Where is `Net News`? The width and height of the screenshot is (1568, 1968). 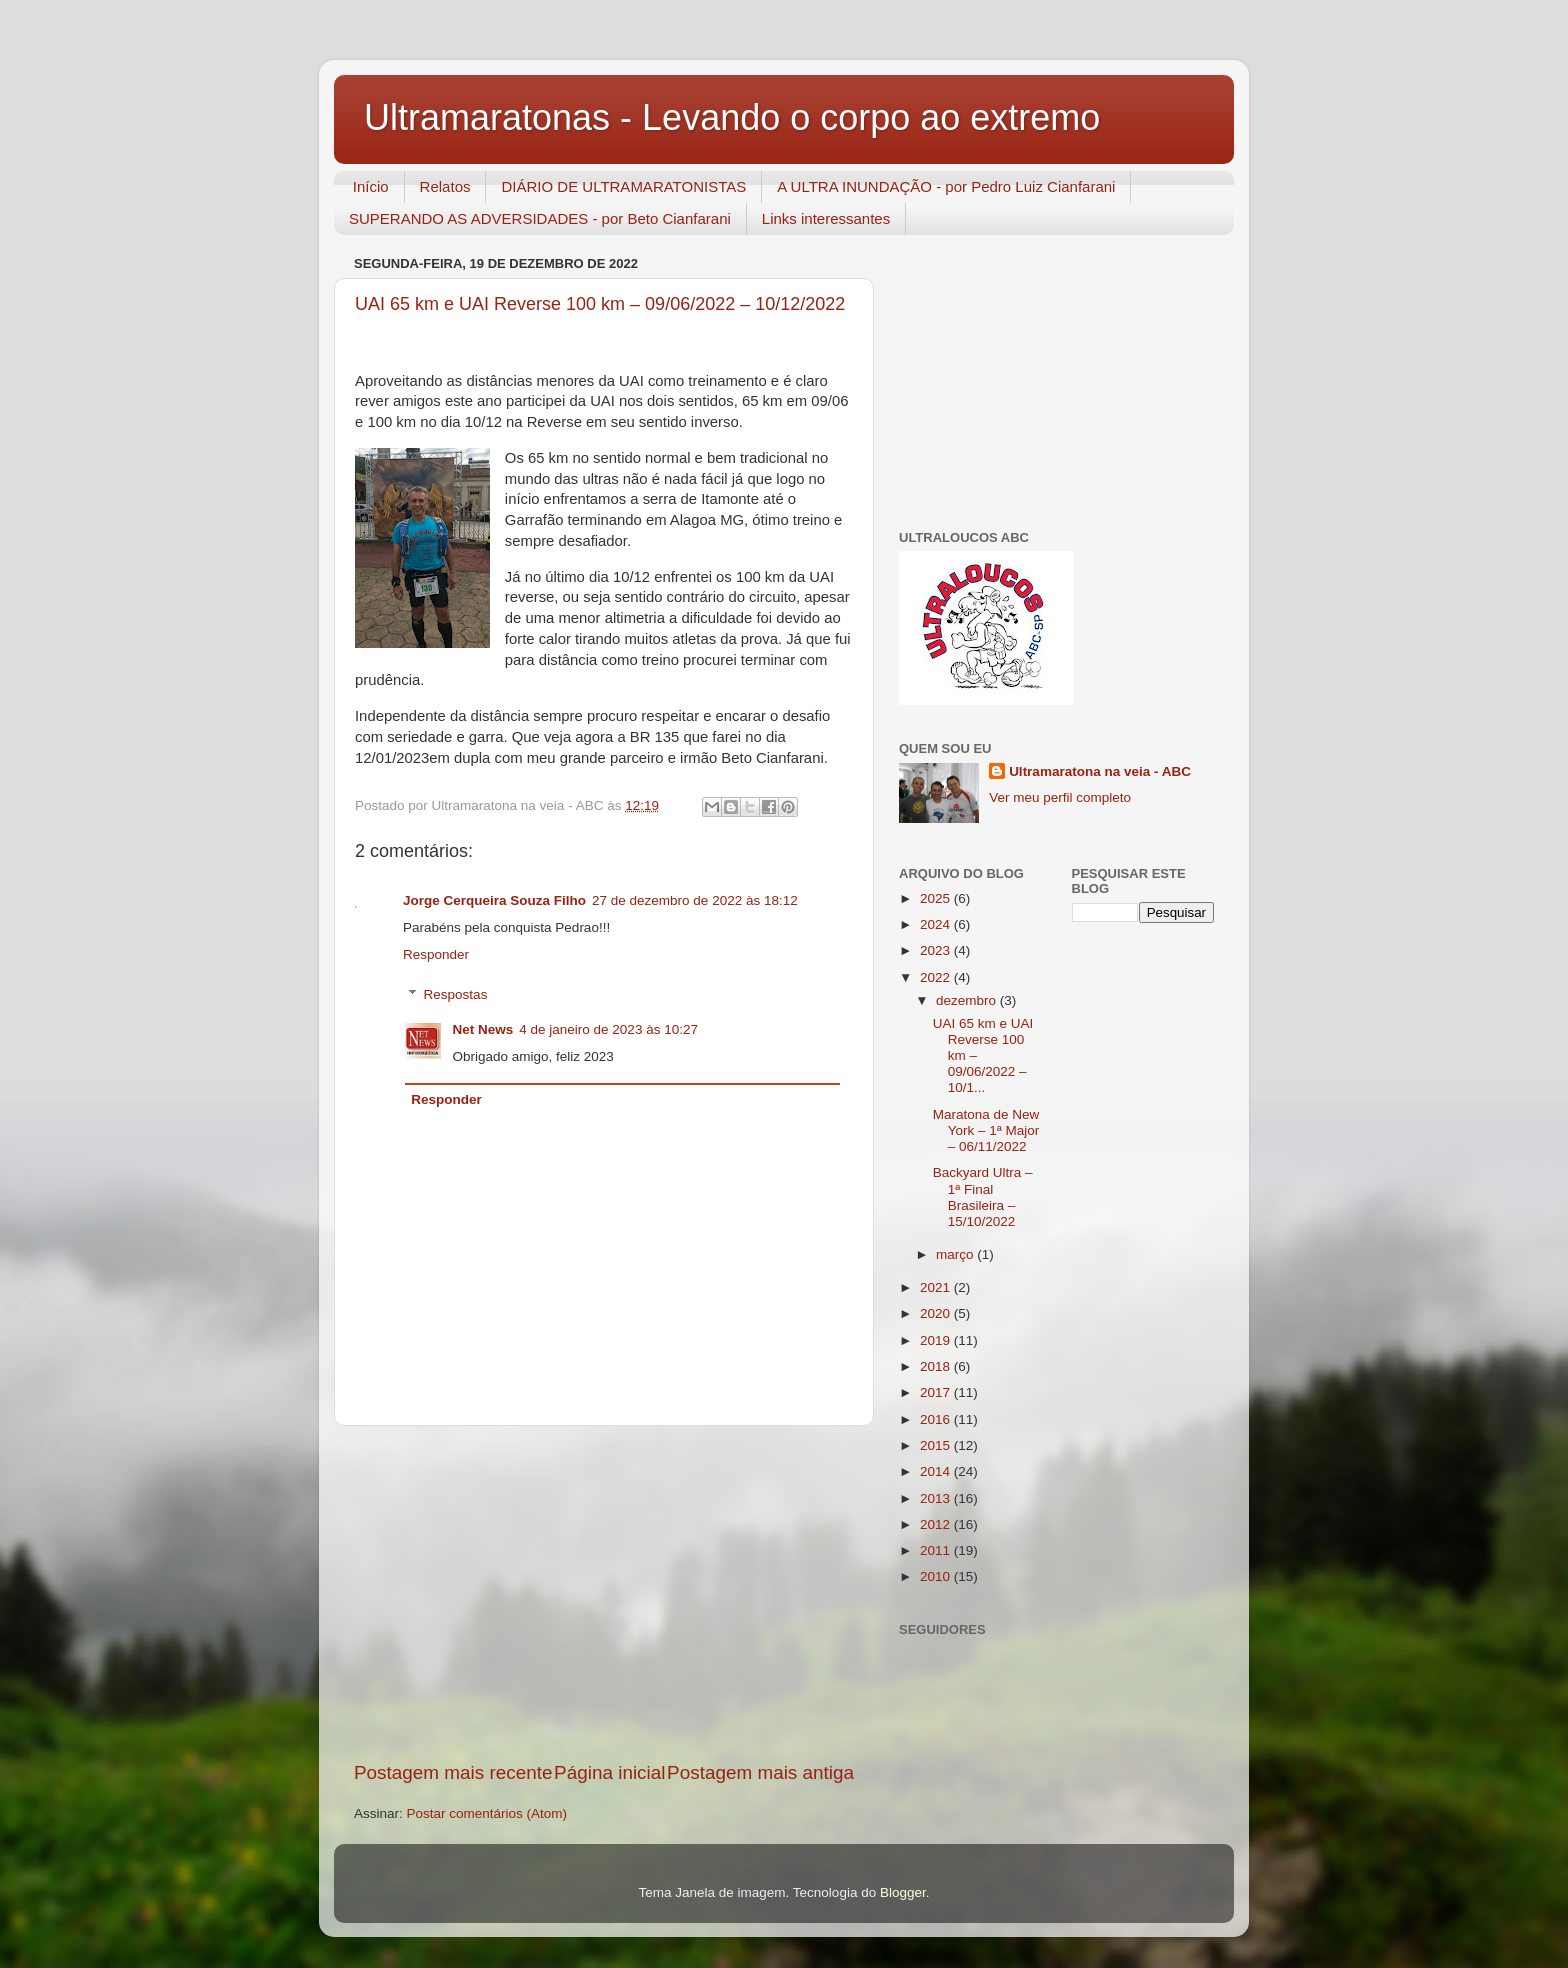 Net News is located at coordinates (483, 1029).